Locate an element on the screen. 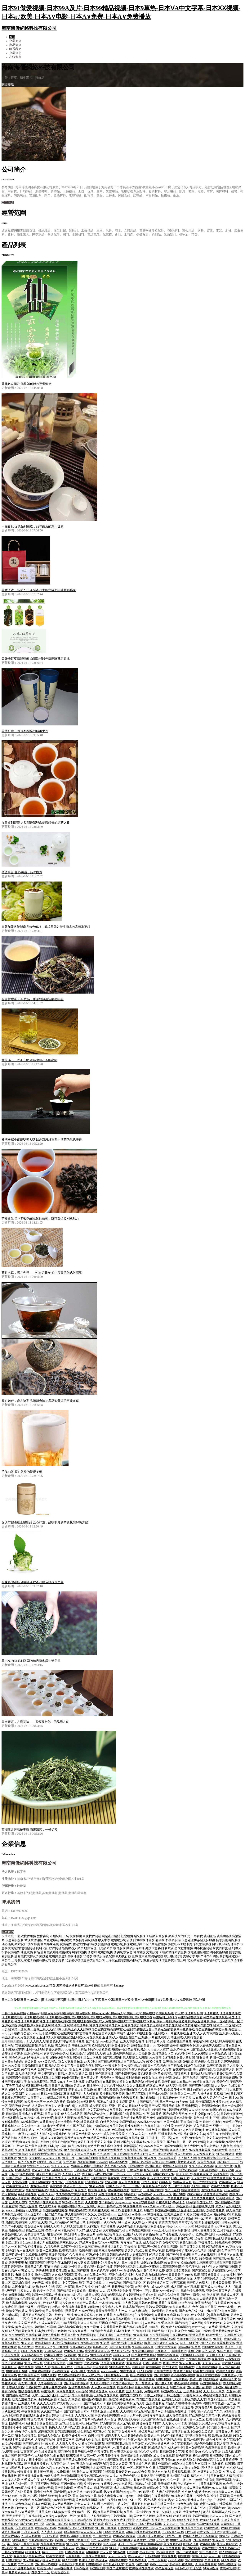 The image size is (245, 2576). 久久国在 is located at coordinates (91, 2202).